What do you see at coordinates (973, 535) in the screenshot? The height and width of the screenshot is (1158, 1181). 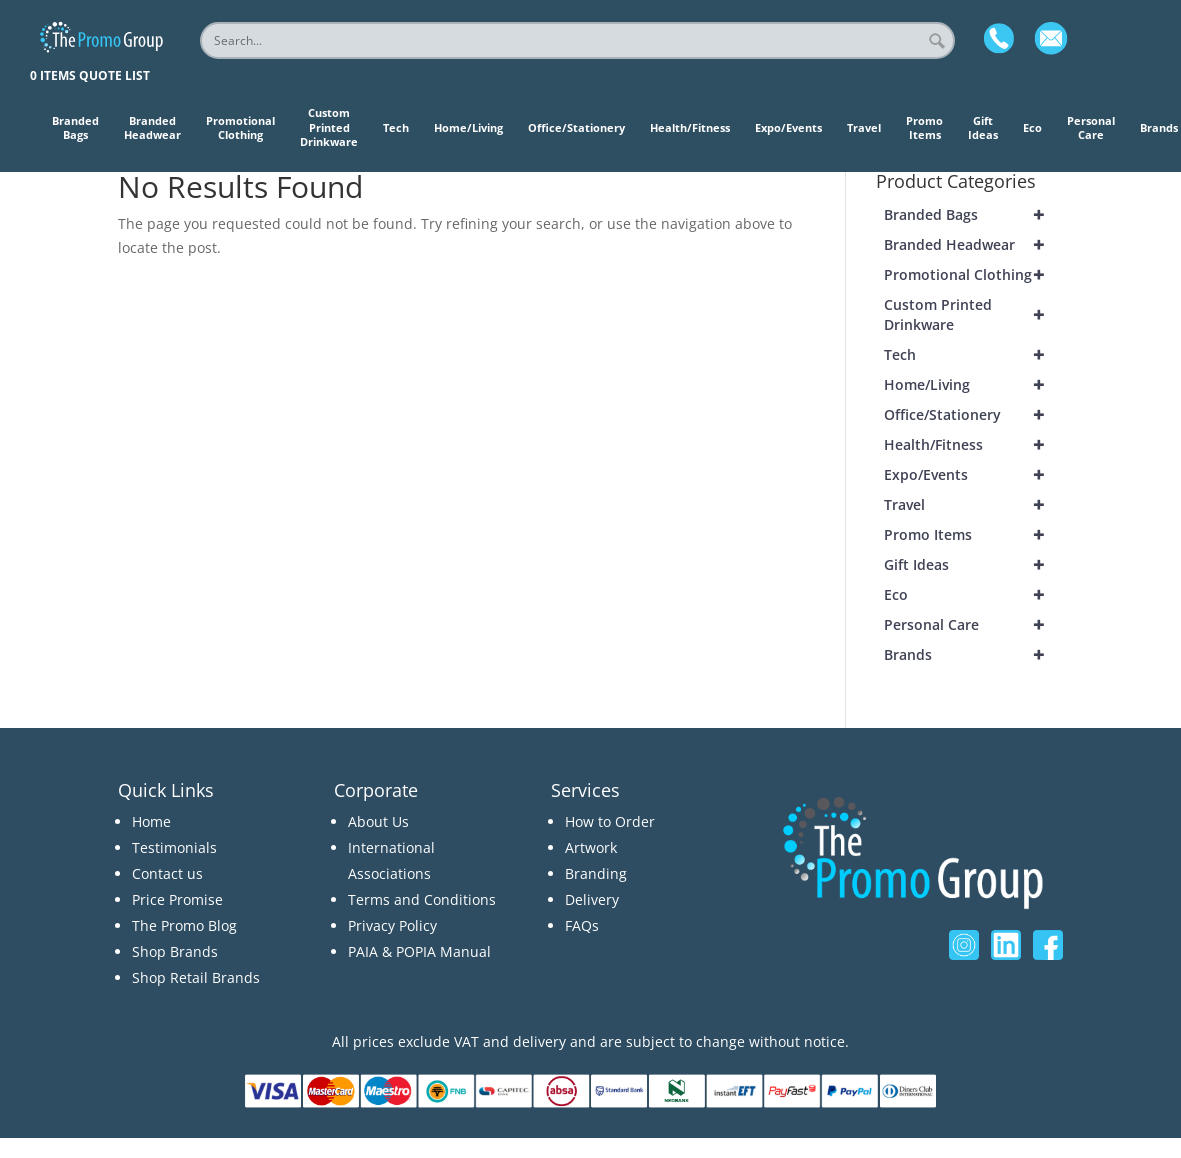 I see `Promo Items` at bounding box center [973, 535].